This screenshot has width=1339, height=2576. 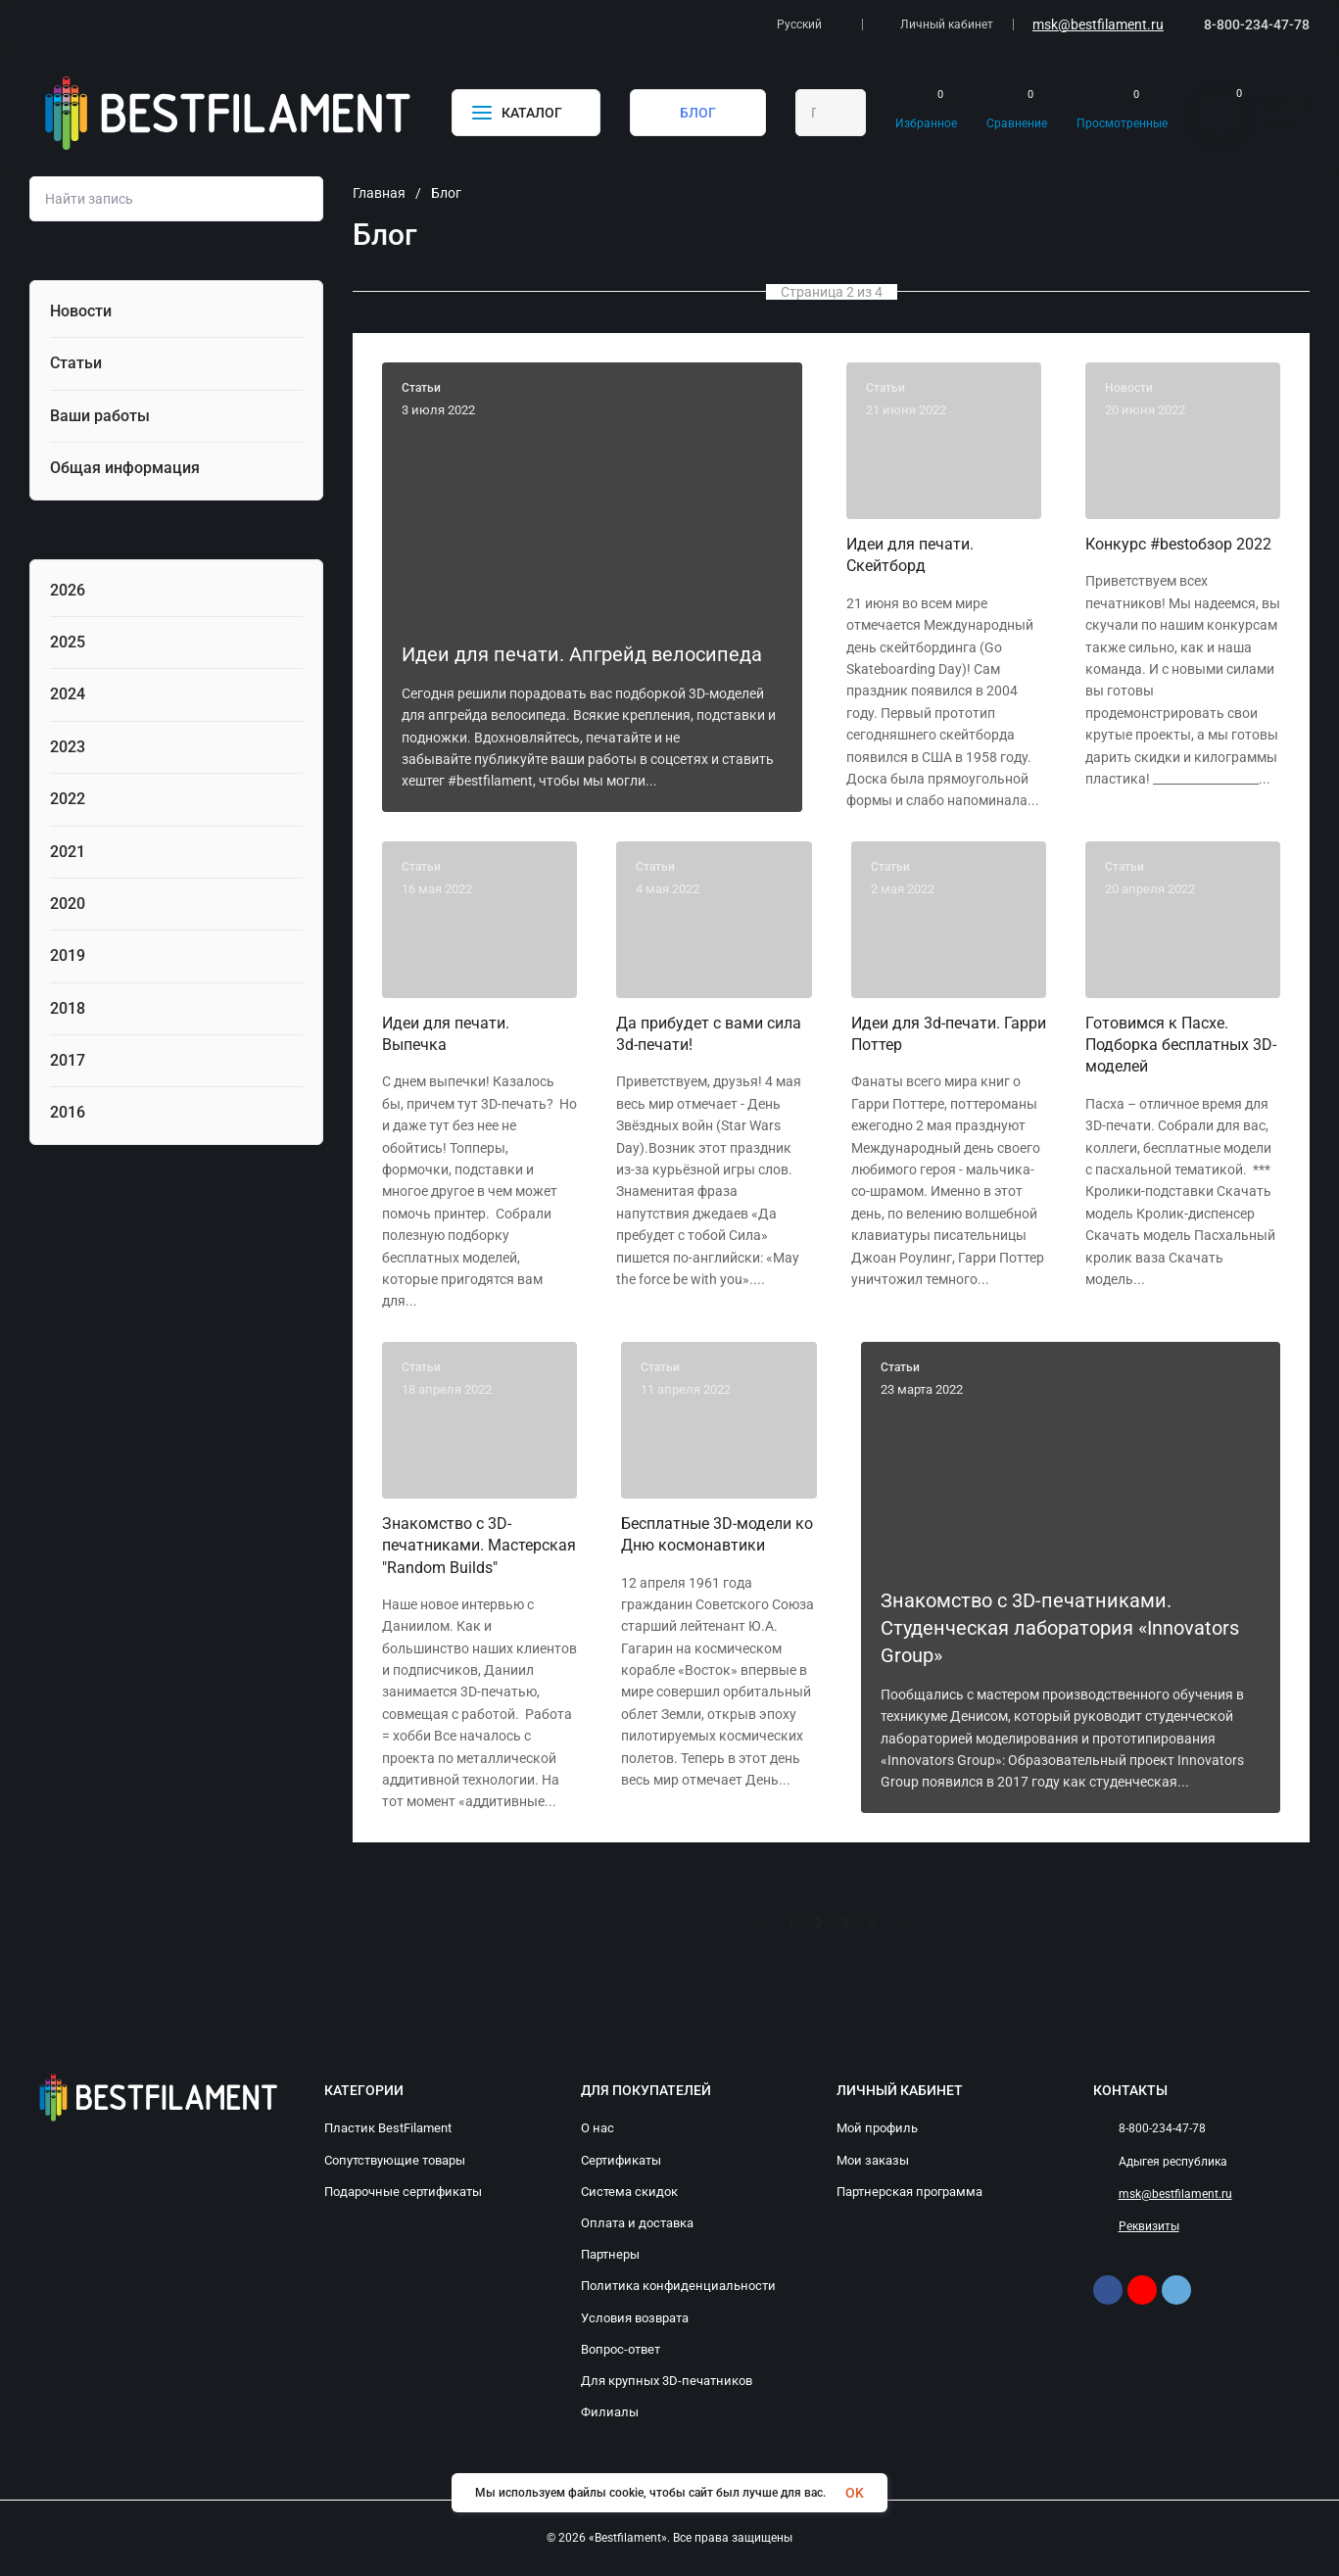 I want to click on Сопутствующие товары, so click(x=394, y=2160).